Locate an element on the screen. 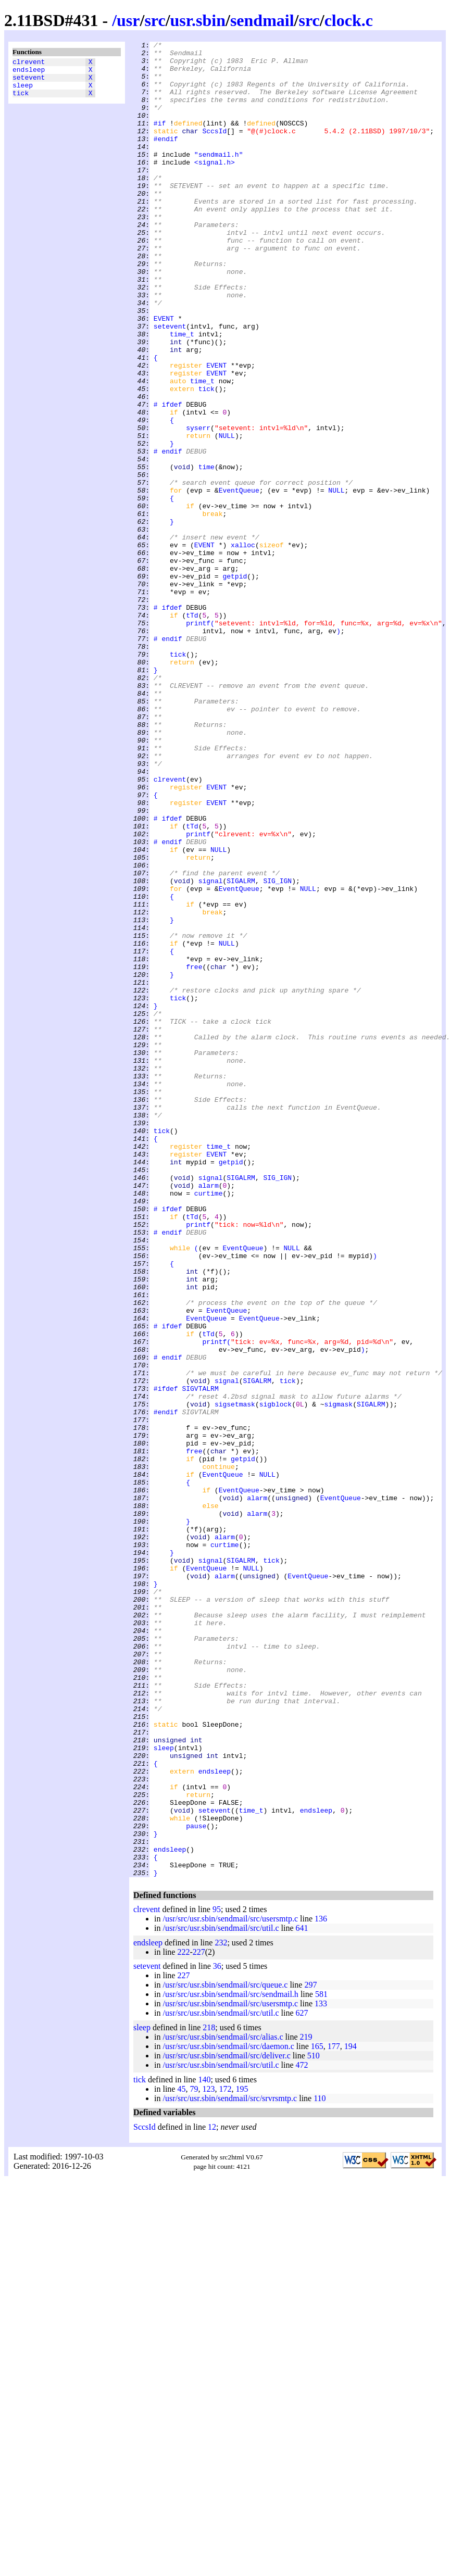 The width and height of the screenshot is (450, 2576). 510 is located at coordinates (313, 2422).